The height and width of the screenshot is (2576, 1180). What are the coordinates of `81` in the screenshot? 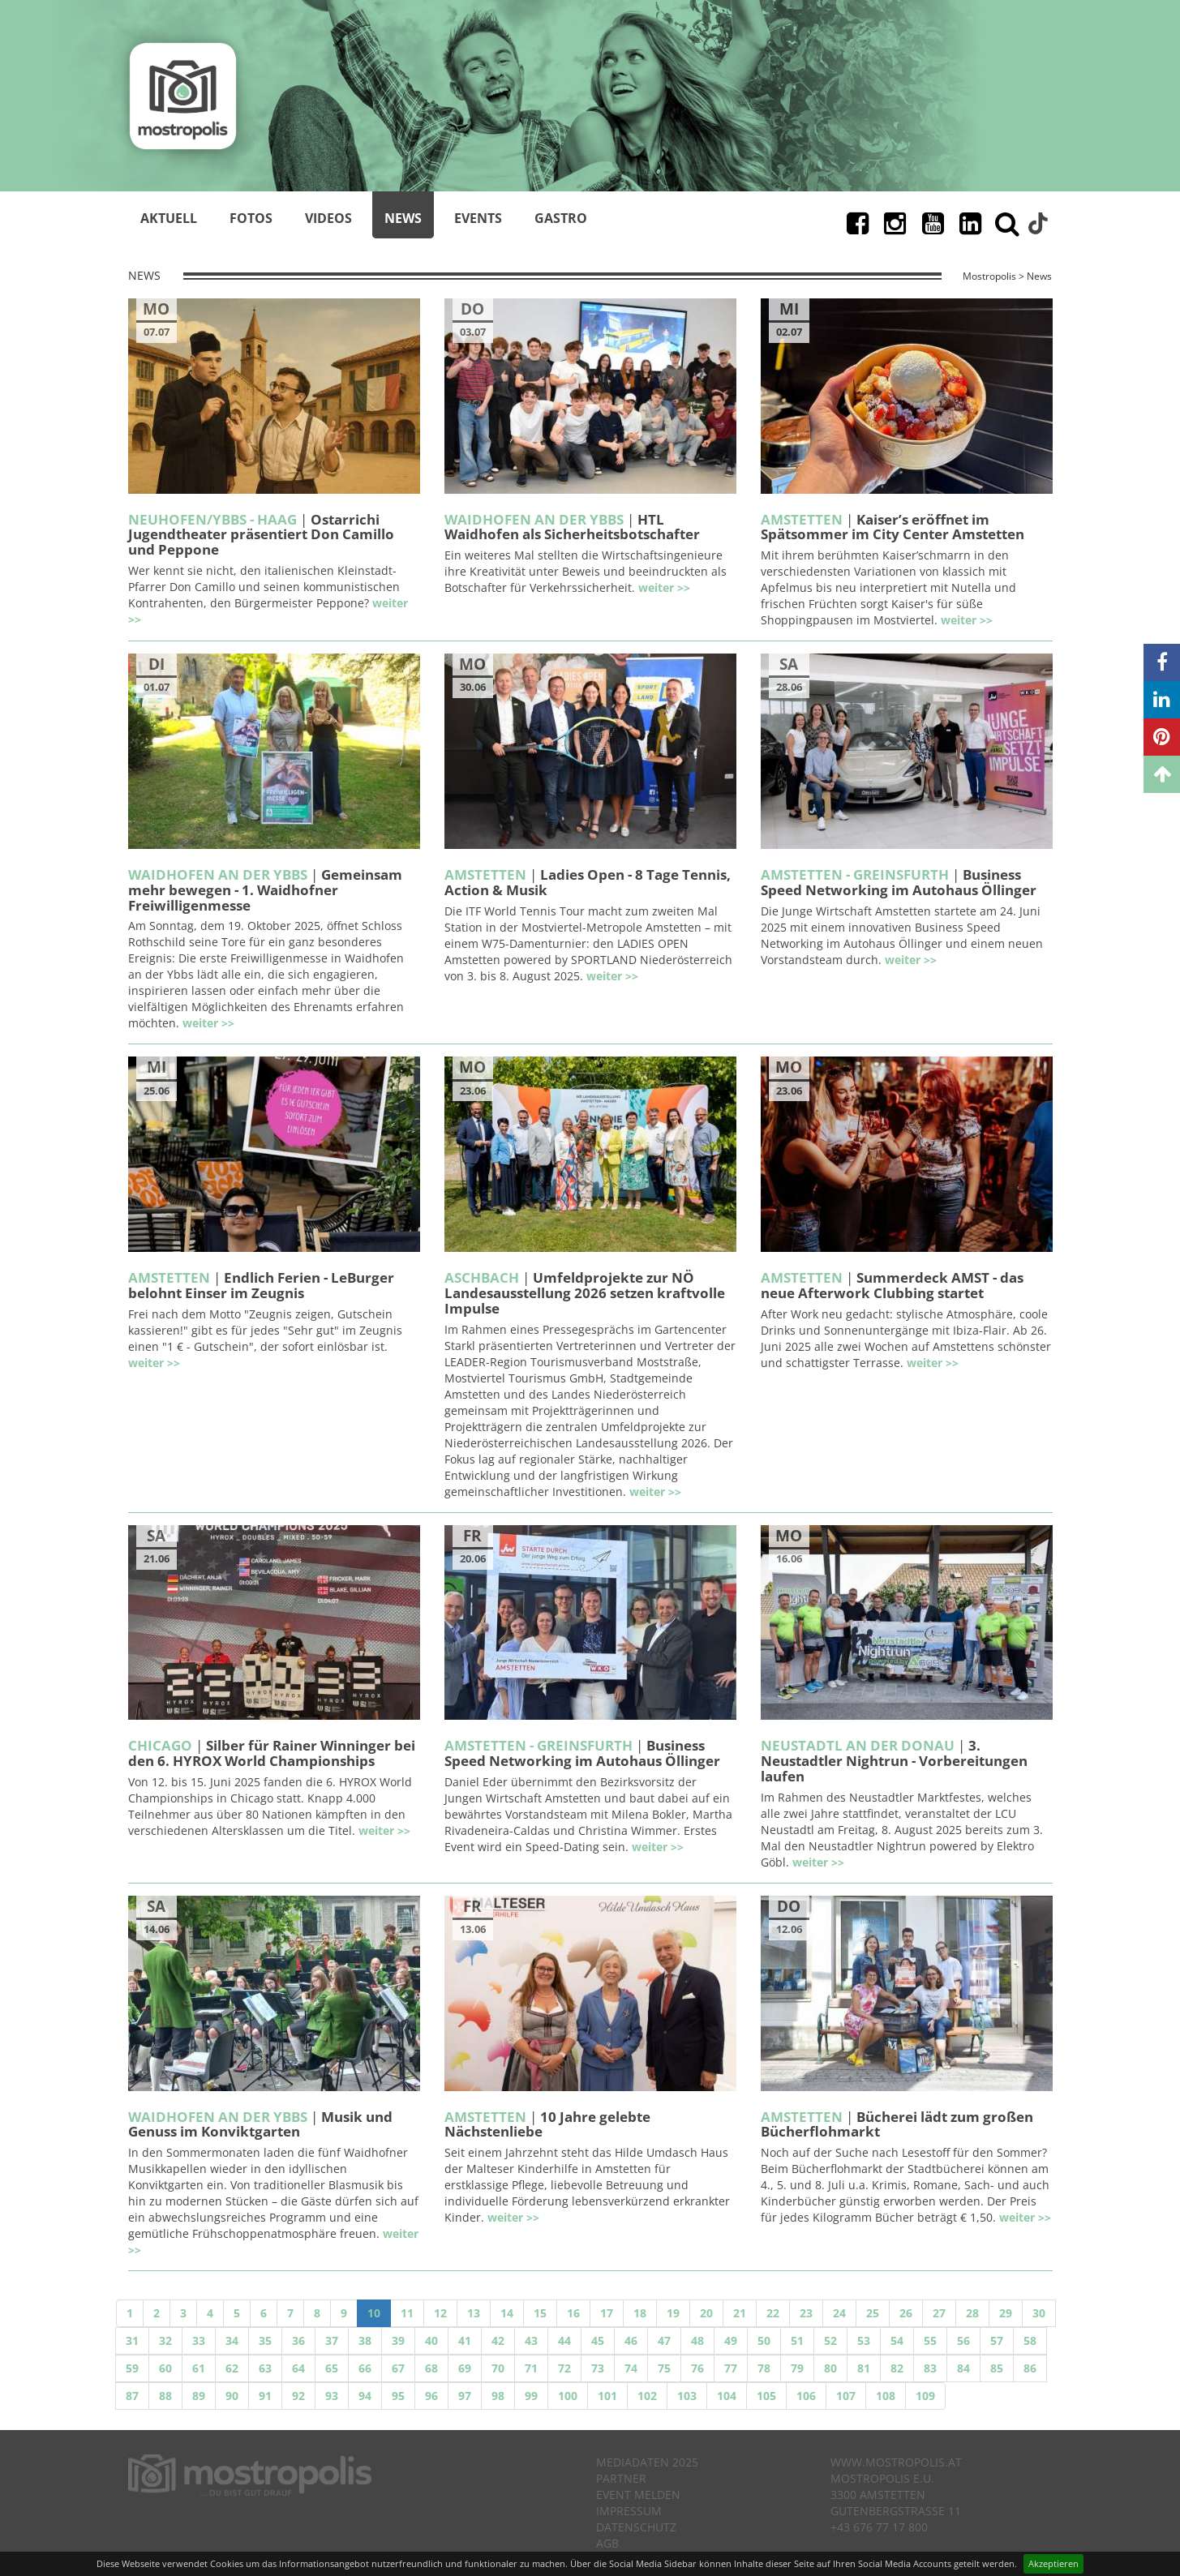 It's located at (863, 2368).